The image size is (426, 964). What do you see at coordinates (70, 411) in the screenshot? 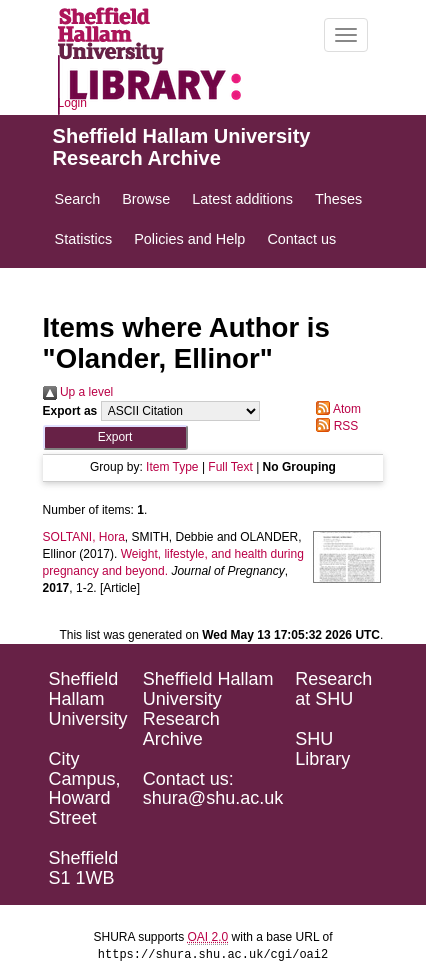
I see `Export as` at bounding box center [70, 411].